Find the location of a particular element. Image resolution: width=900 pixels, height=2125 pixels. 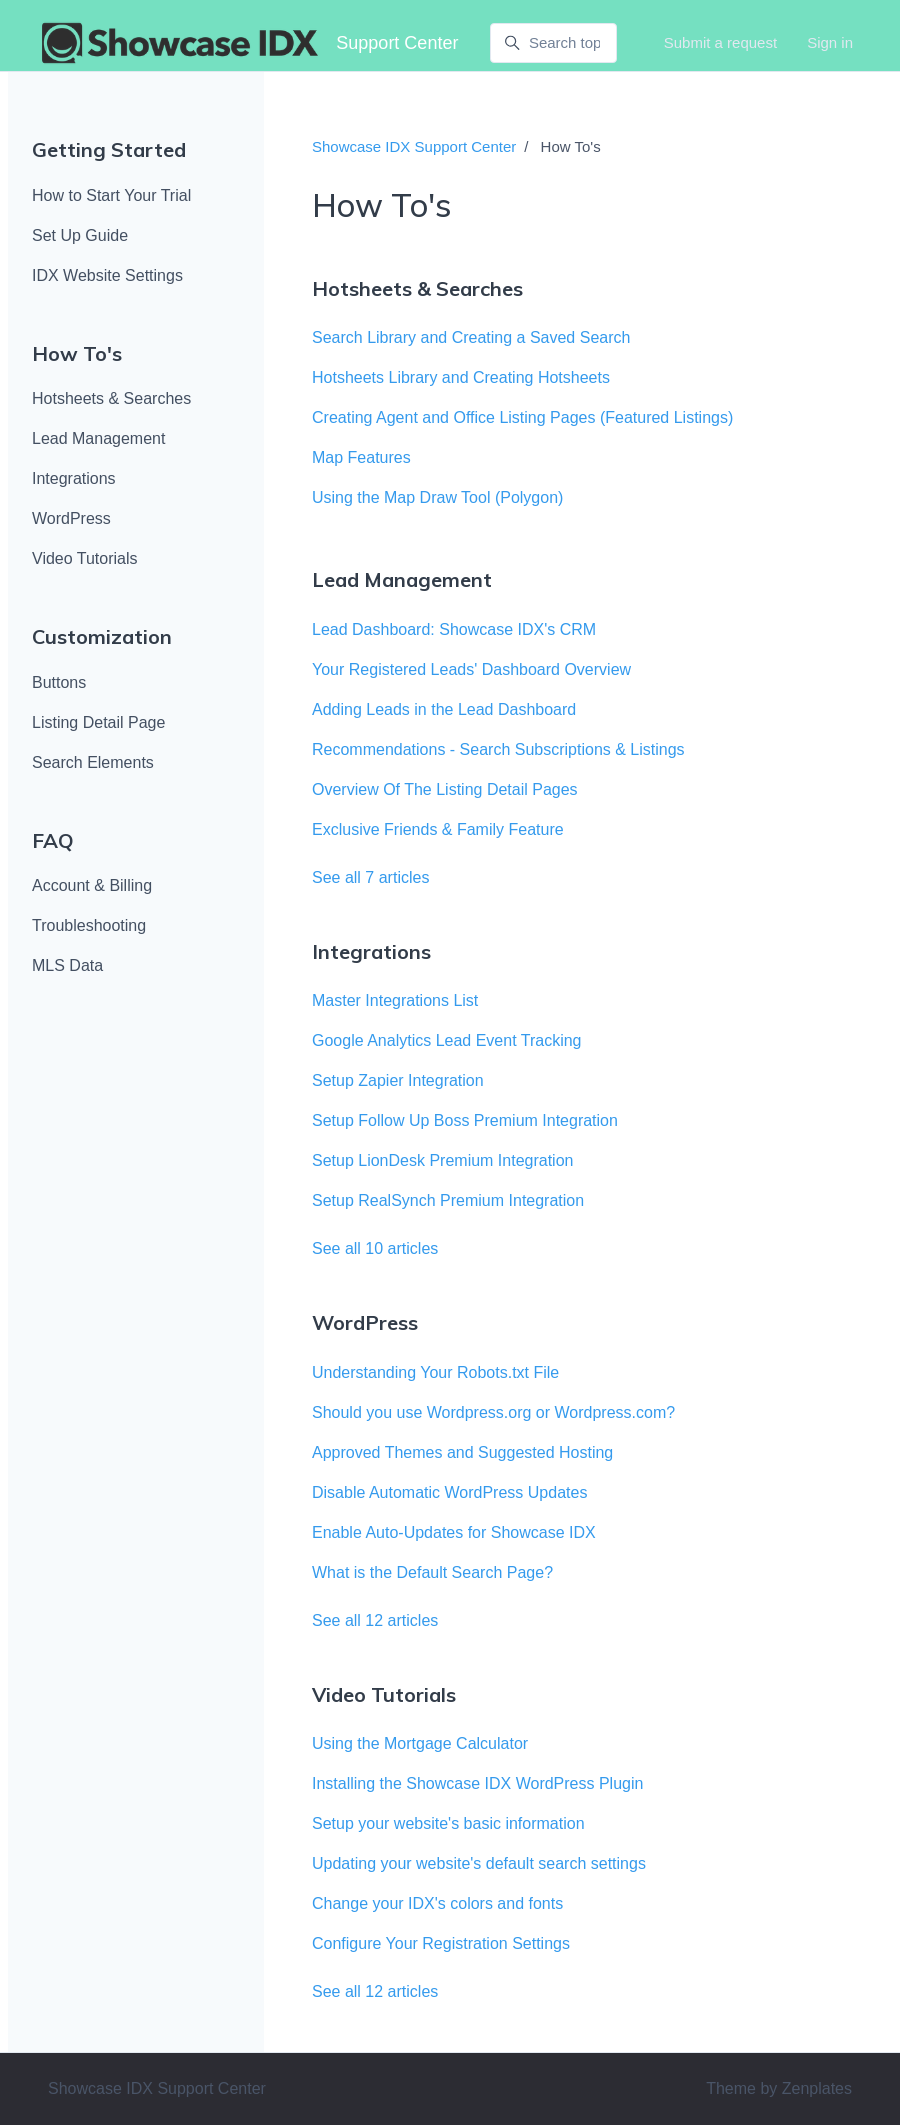

Getting Started is located at coordinates (109, 149).